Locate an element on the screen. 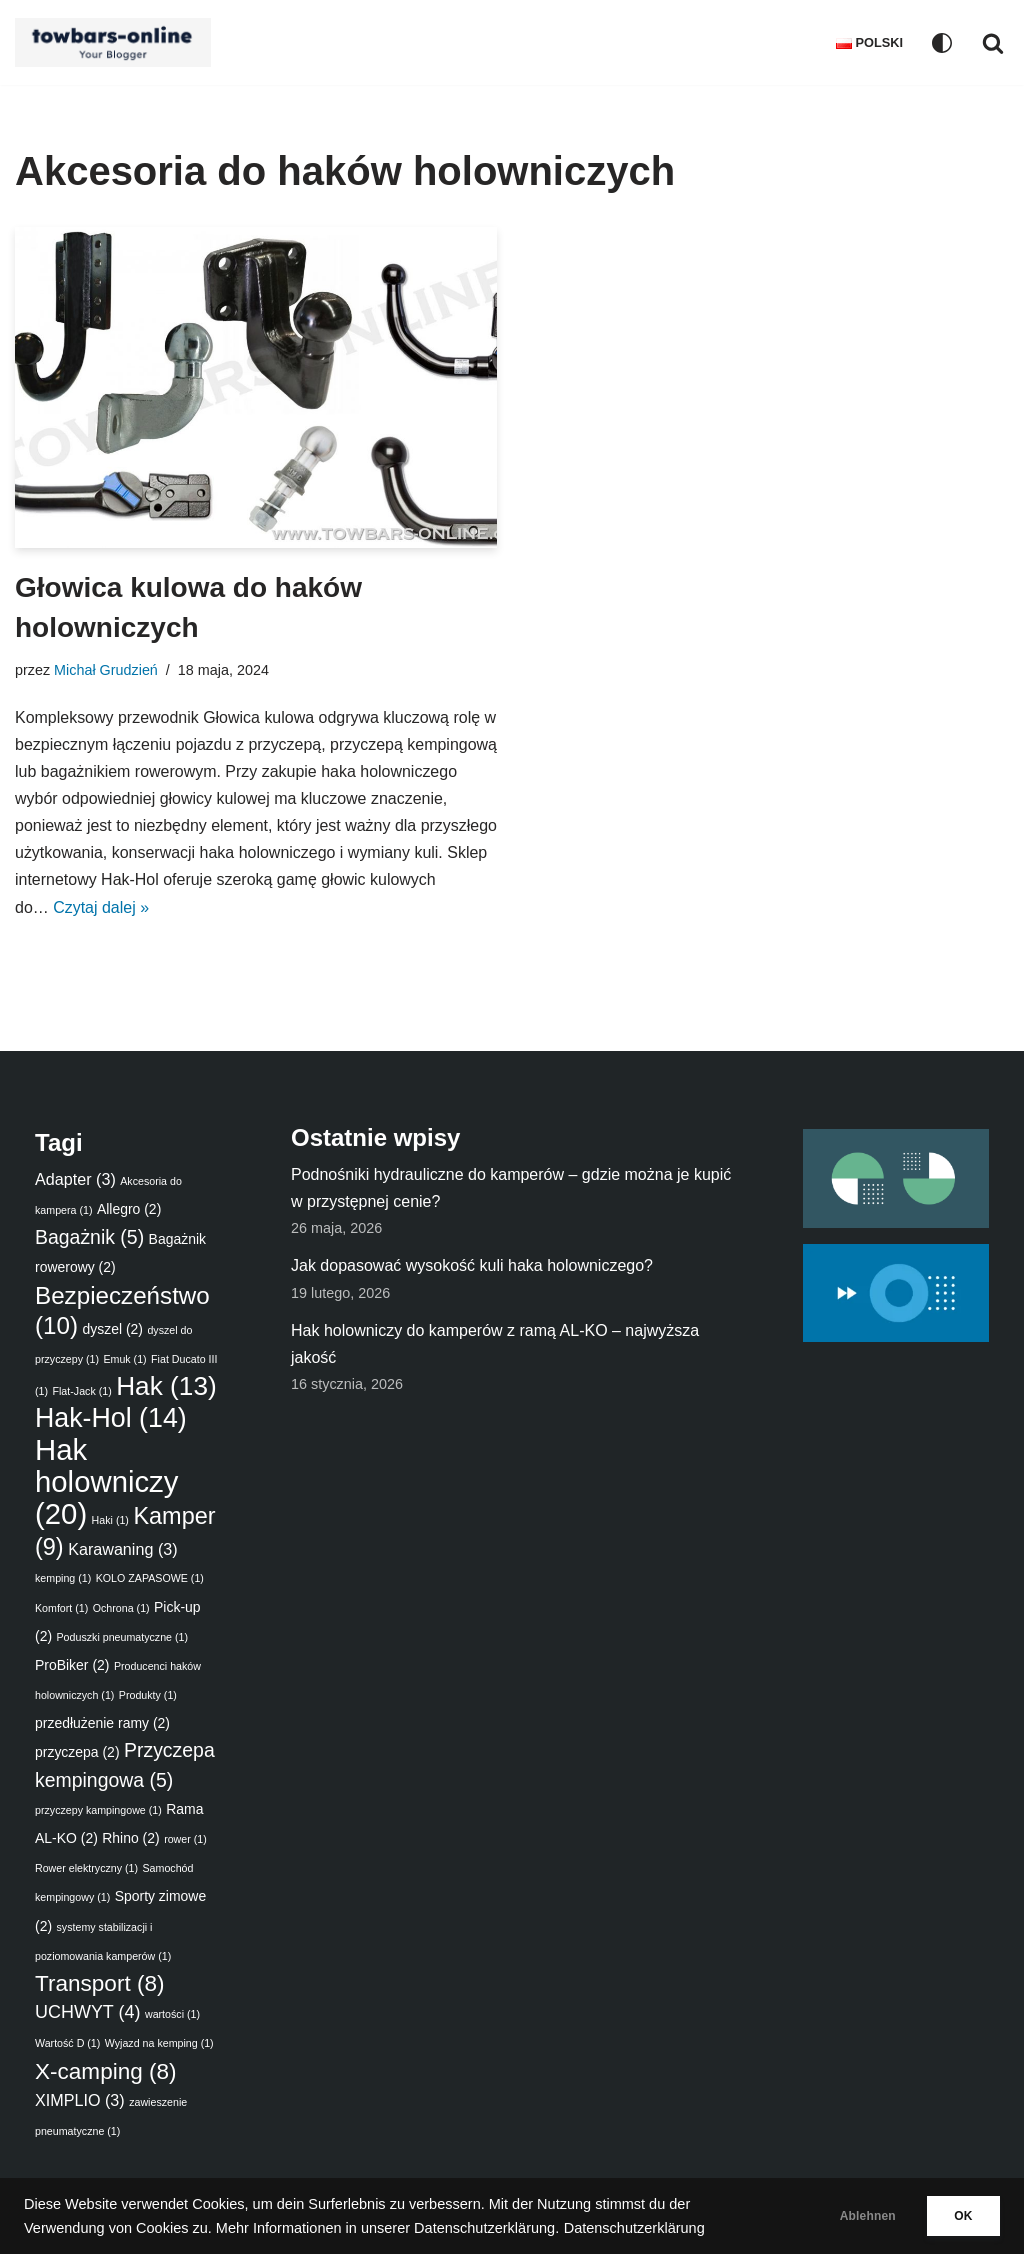  Wartość D [Wartość D (1 element)] is located at coordinates (67, 2044).